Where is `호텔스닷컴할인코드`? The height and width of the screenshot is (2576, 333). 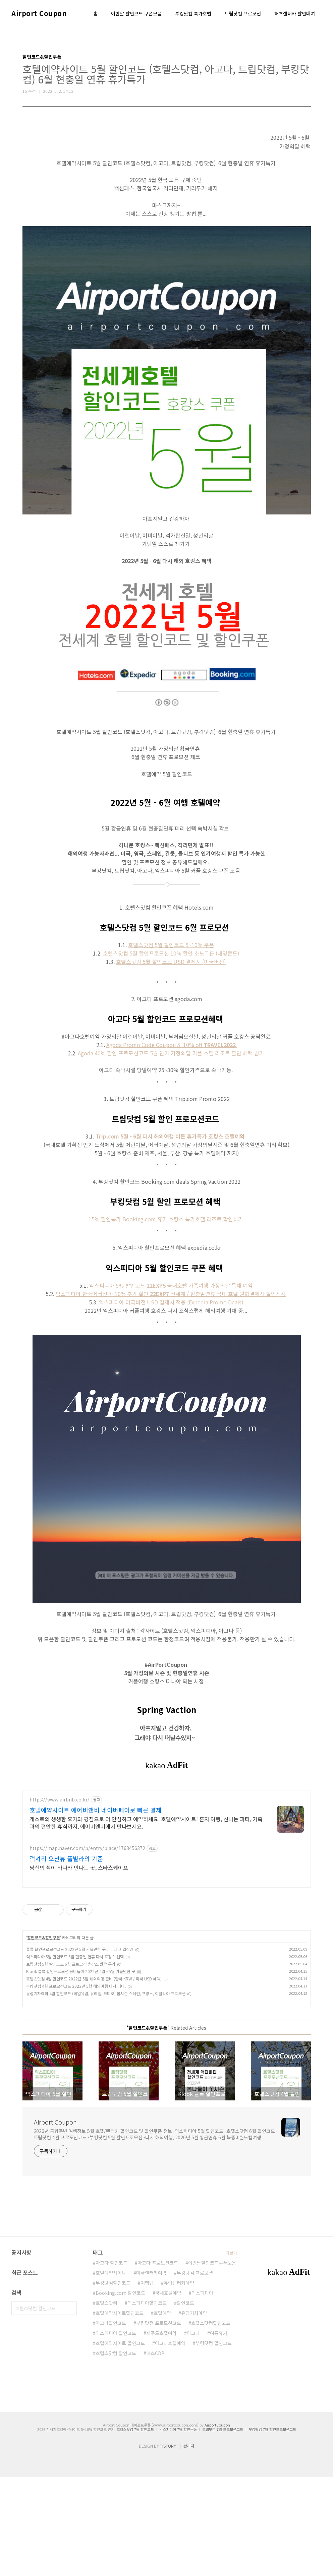
호텔스닷컴할인코드 is located at coordinates (210, 2421).